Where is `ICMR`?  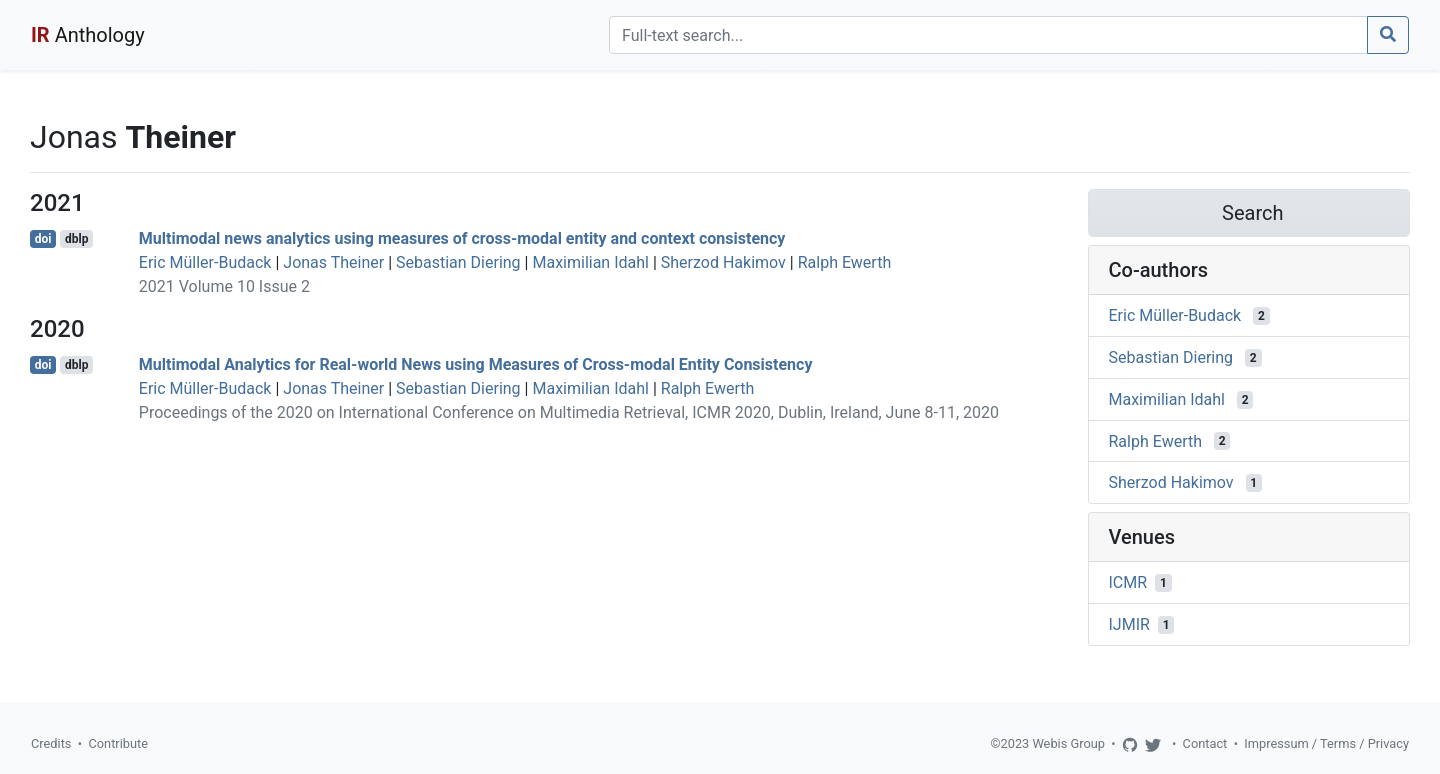 ICMR is located at coordinates (1128, 582).